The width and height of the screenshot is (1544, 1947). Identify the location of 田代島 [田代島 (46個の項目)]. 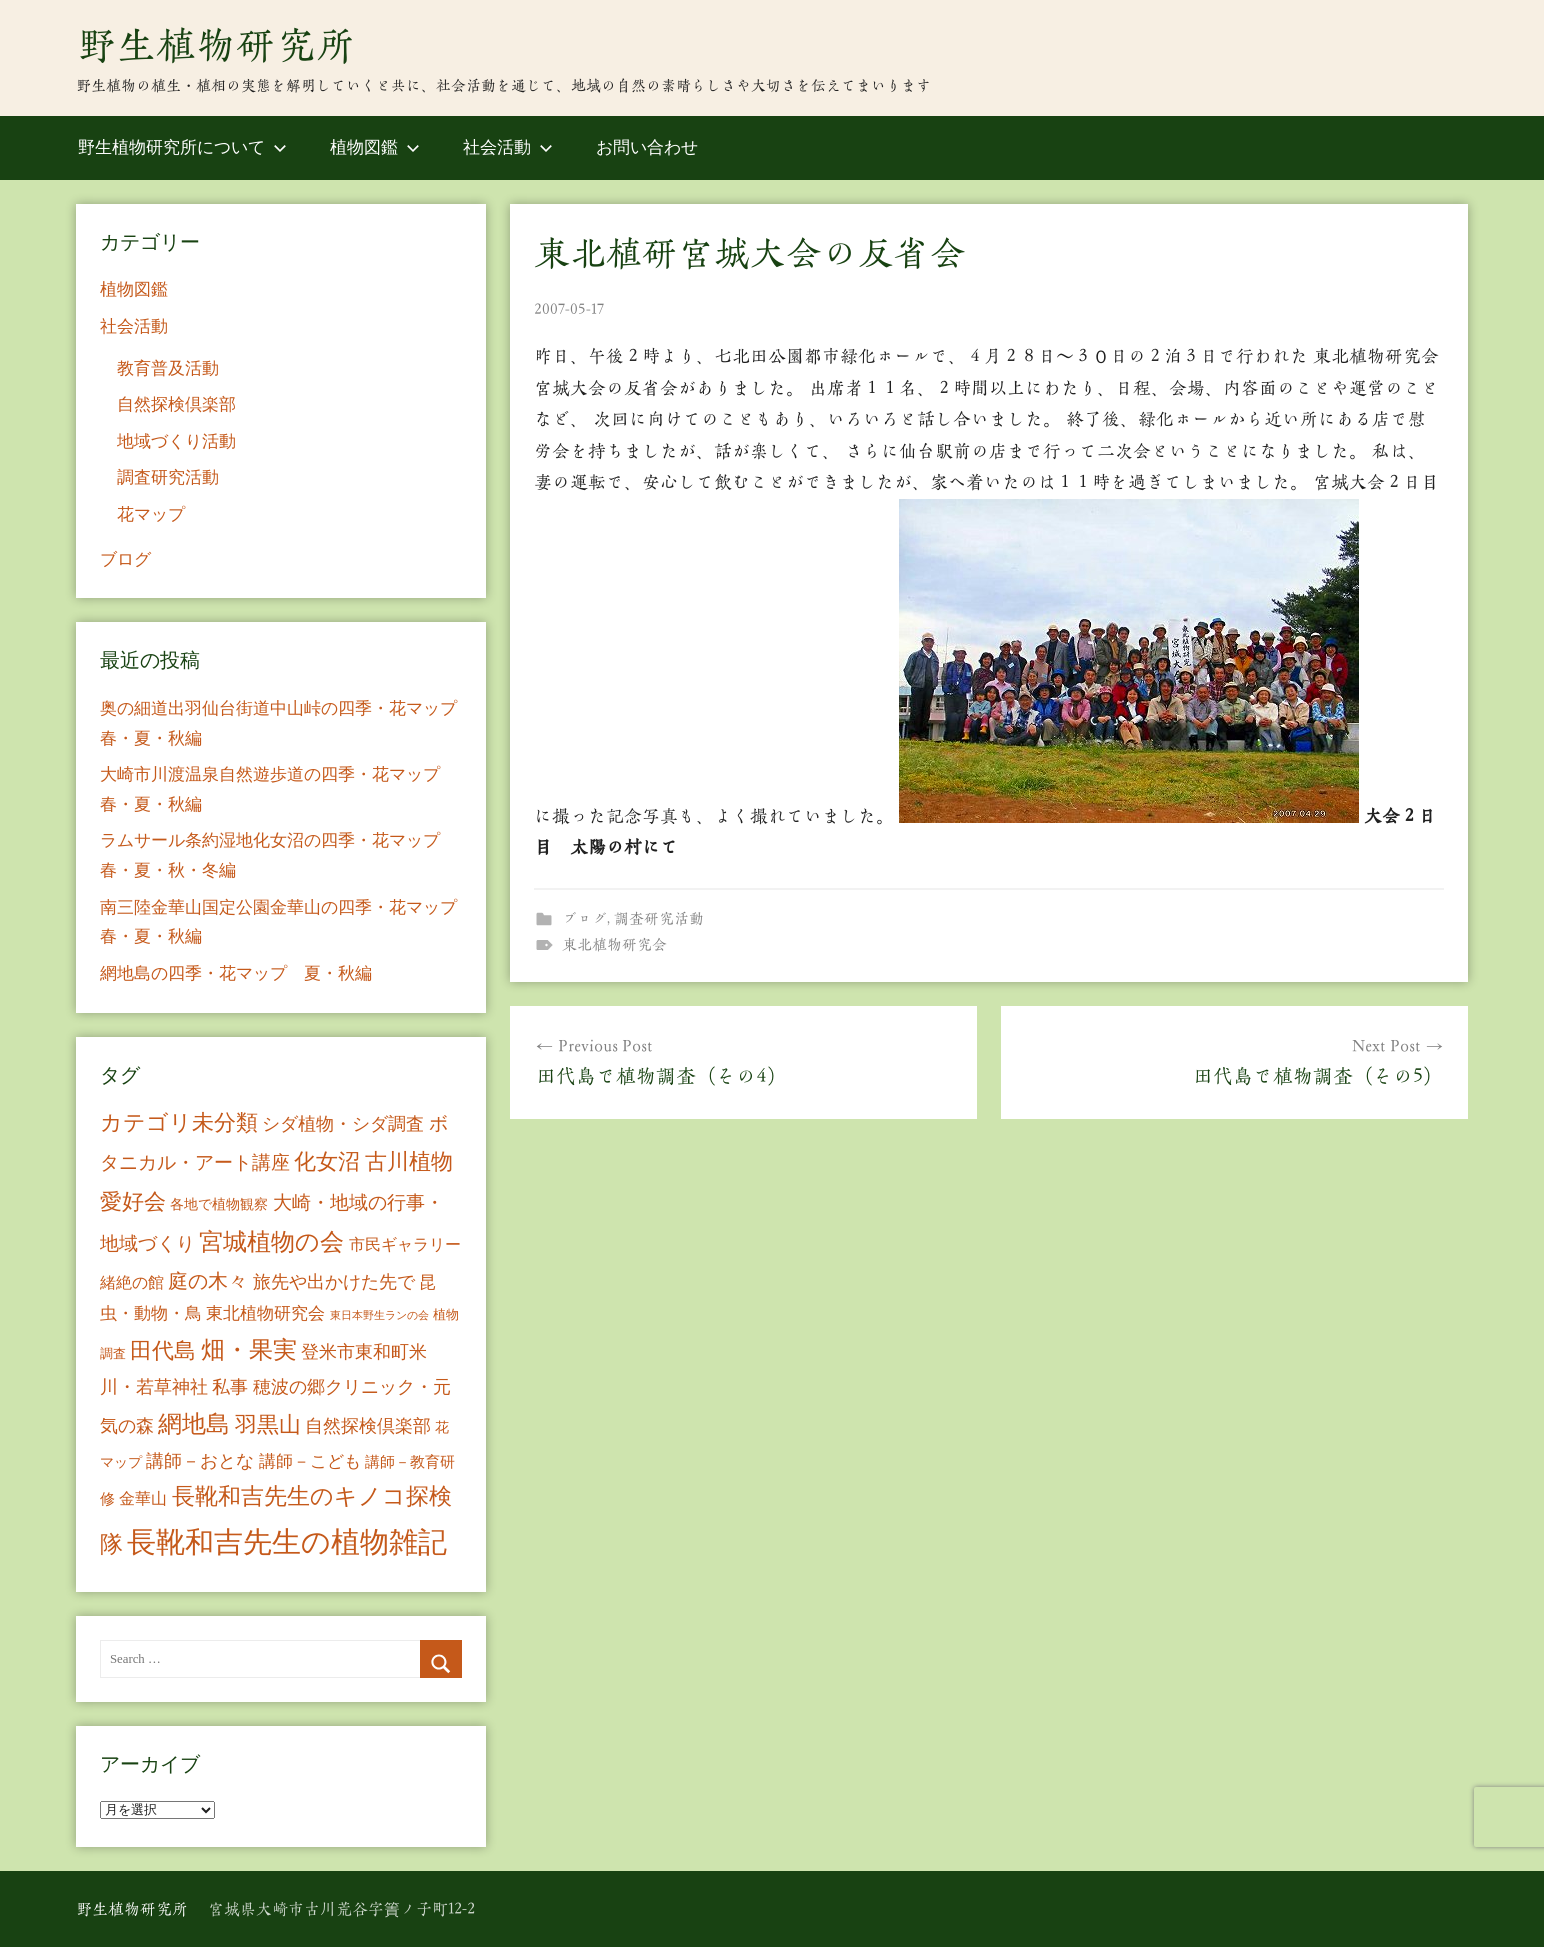
(163, 1350).